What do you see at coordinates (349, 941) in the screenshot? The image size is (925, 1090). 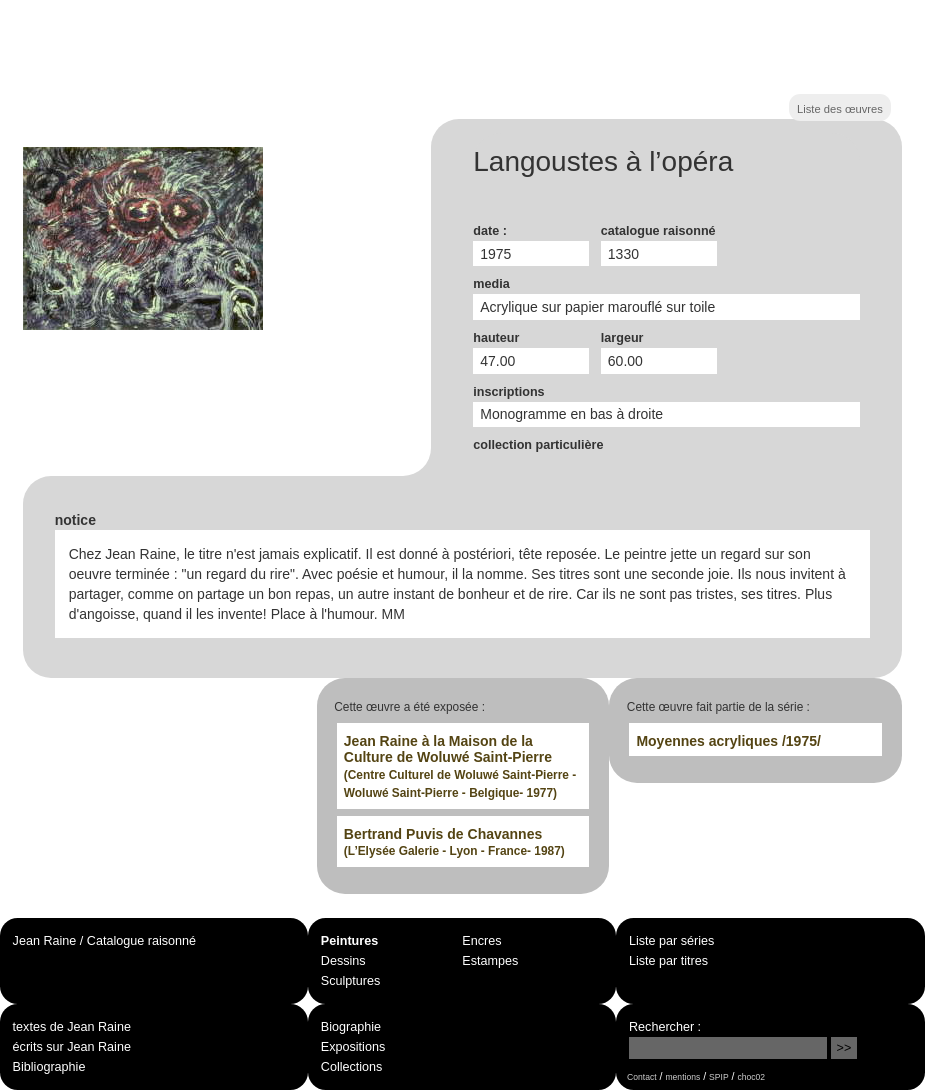 I see `Peintures` at bounding box center [349, 941].